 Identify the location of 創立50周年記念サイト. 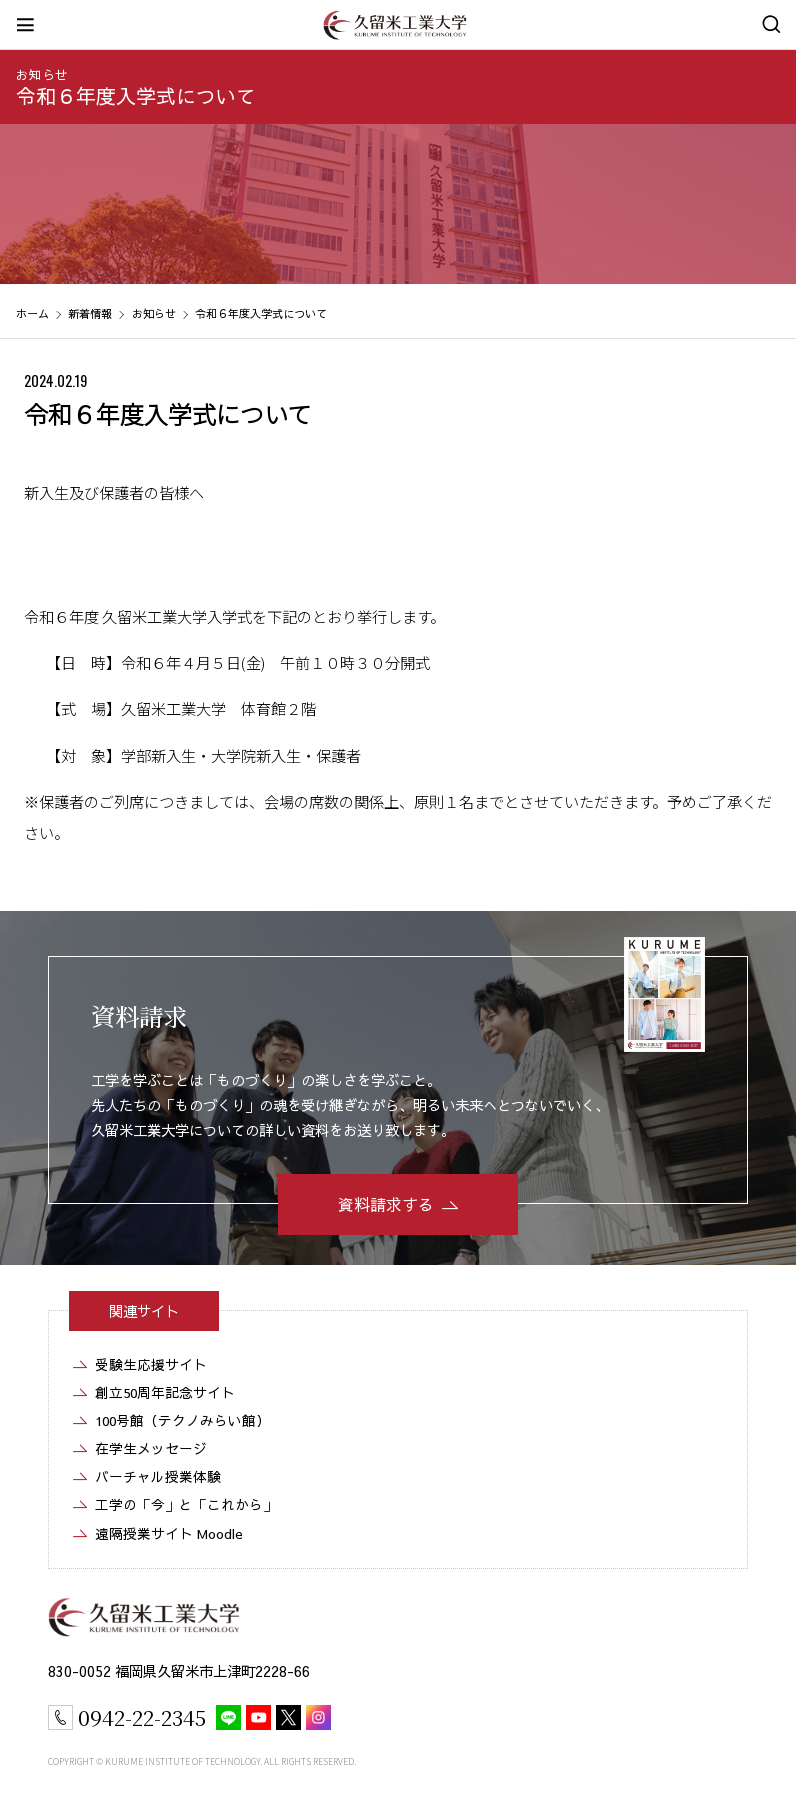
(165, 1392).